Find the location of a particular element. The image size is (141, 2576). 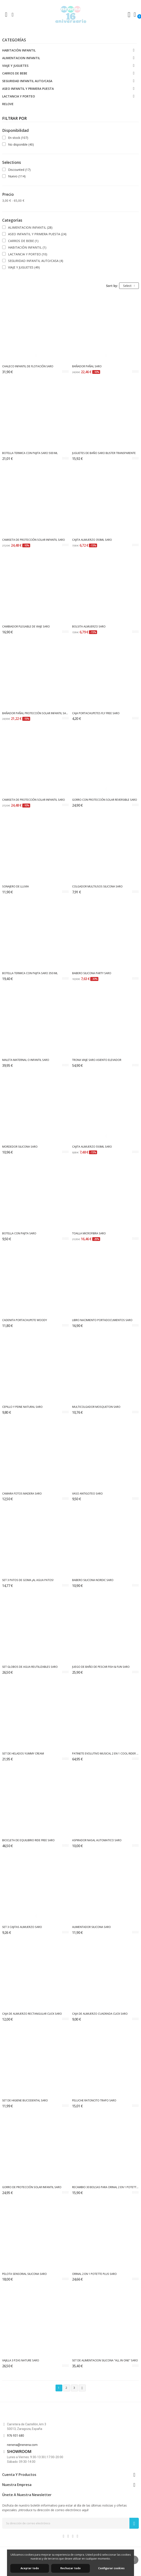

SET 3 CAJITAS ALMUERZO SARO is located at coordinates (22, 1927).